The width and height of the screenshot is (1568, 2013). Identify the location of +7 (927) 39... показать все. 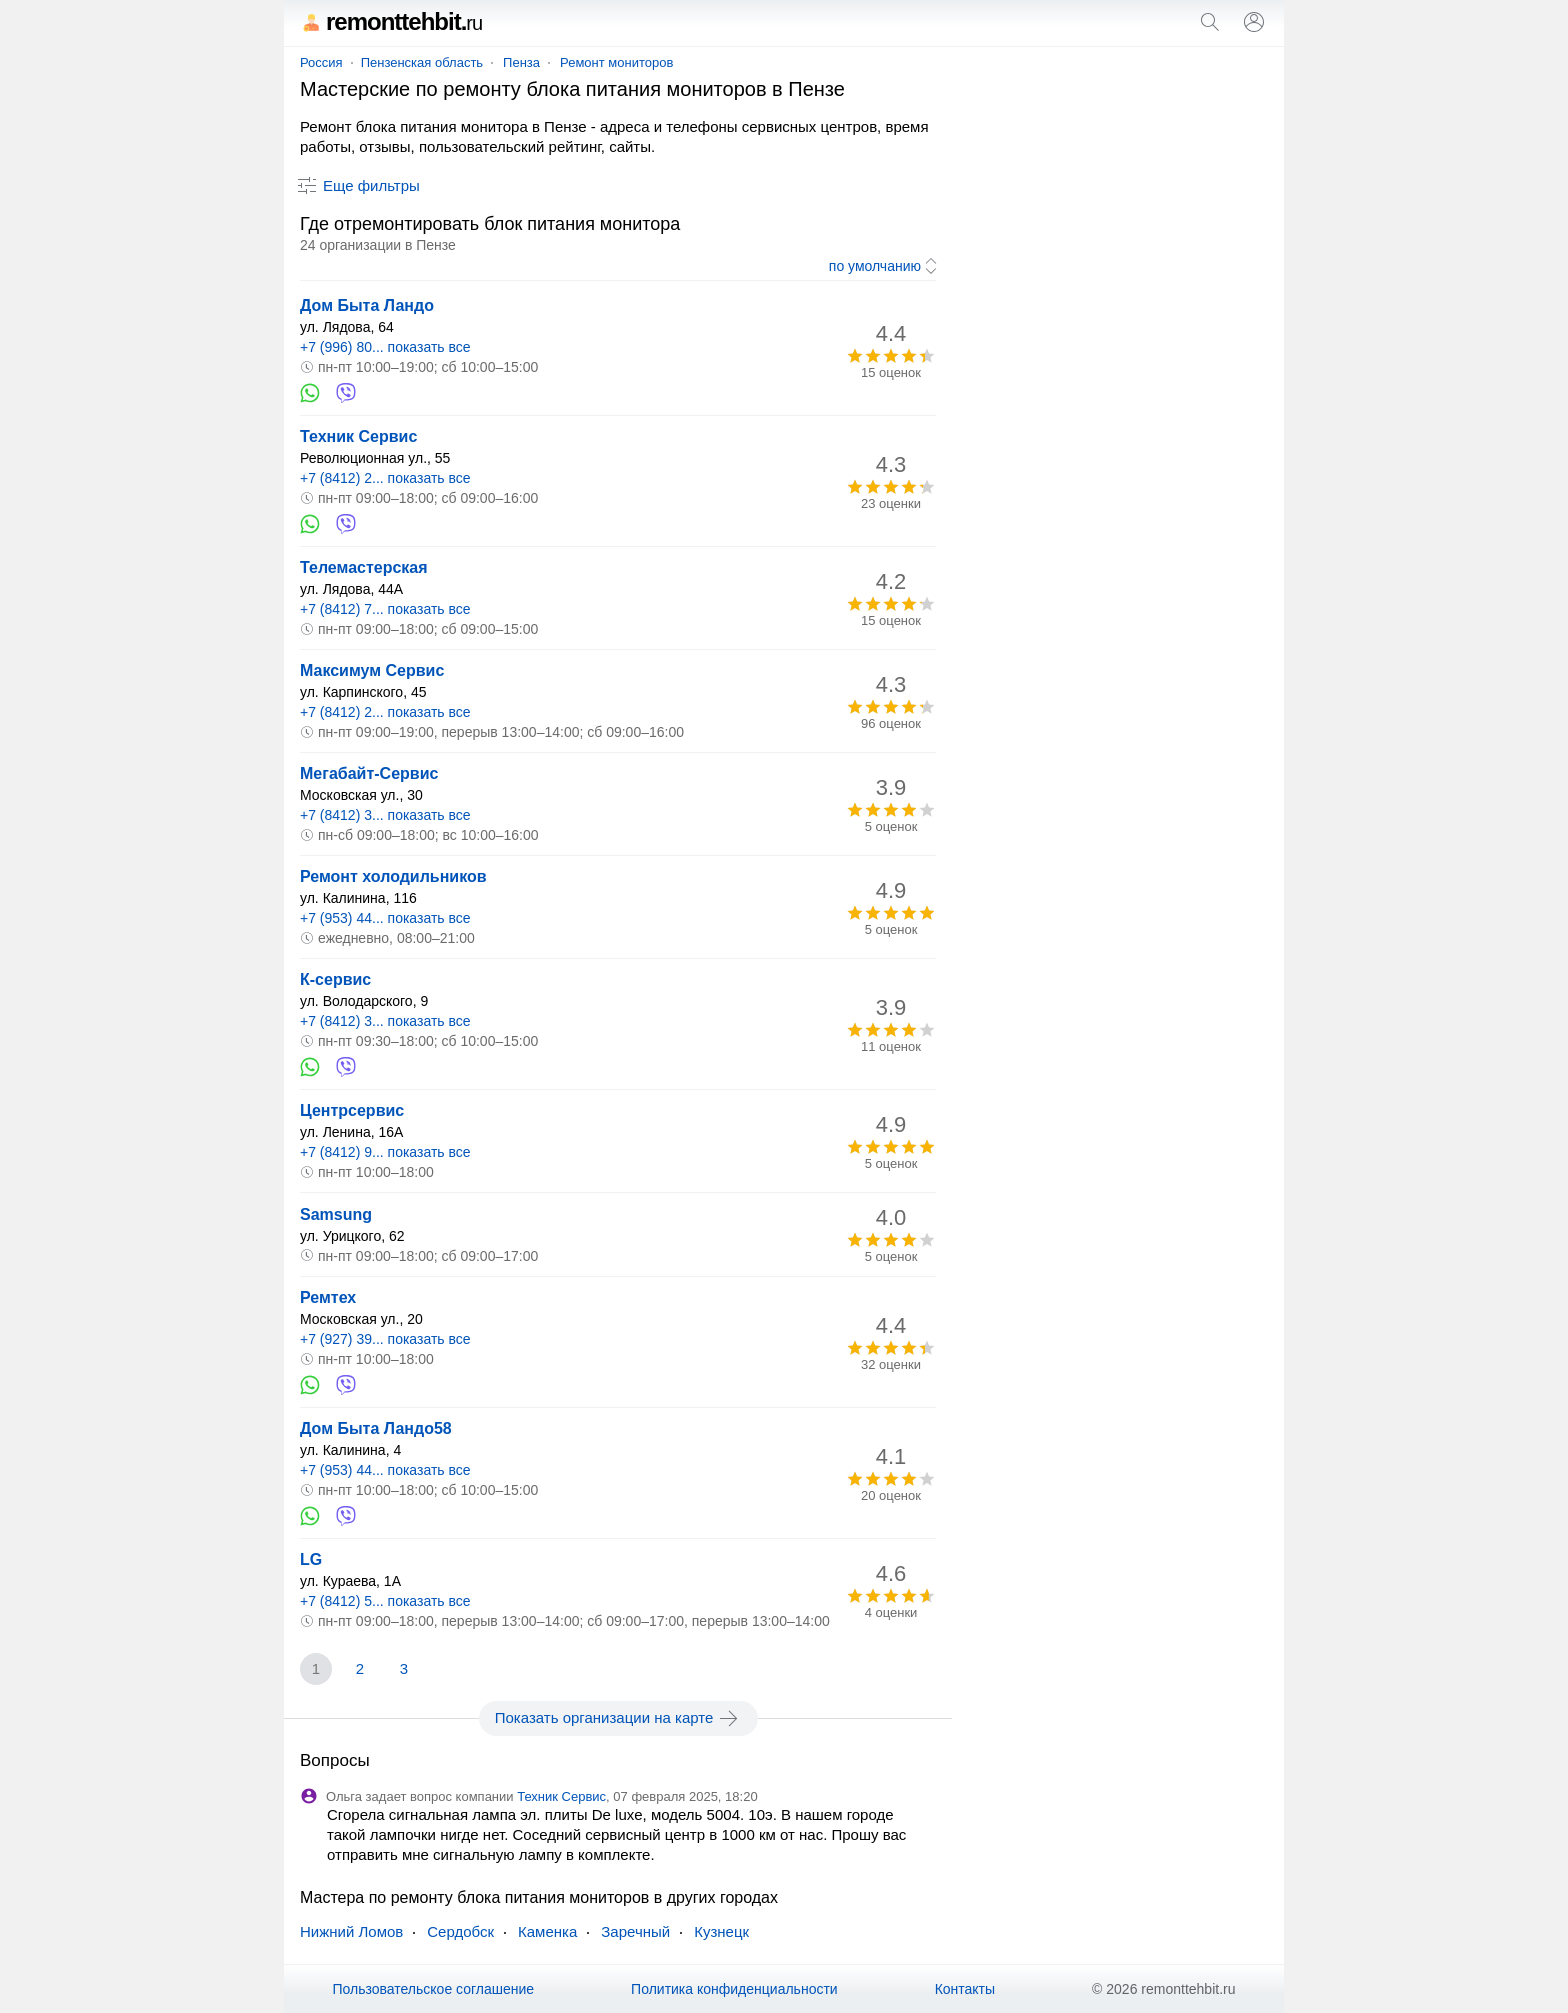
(385, 1339).